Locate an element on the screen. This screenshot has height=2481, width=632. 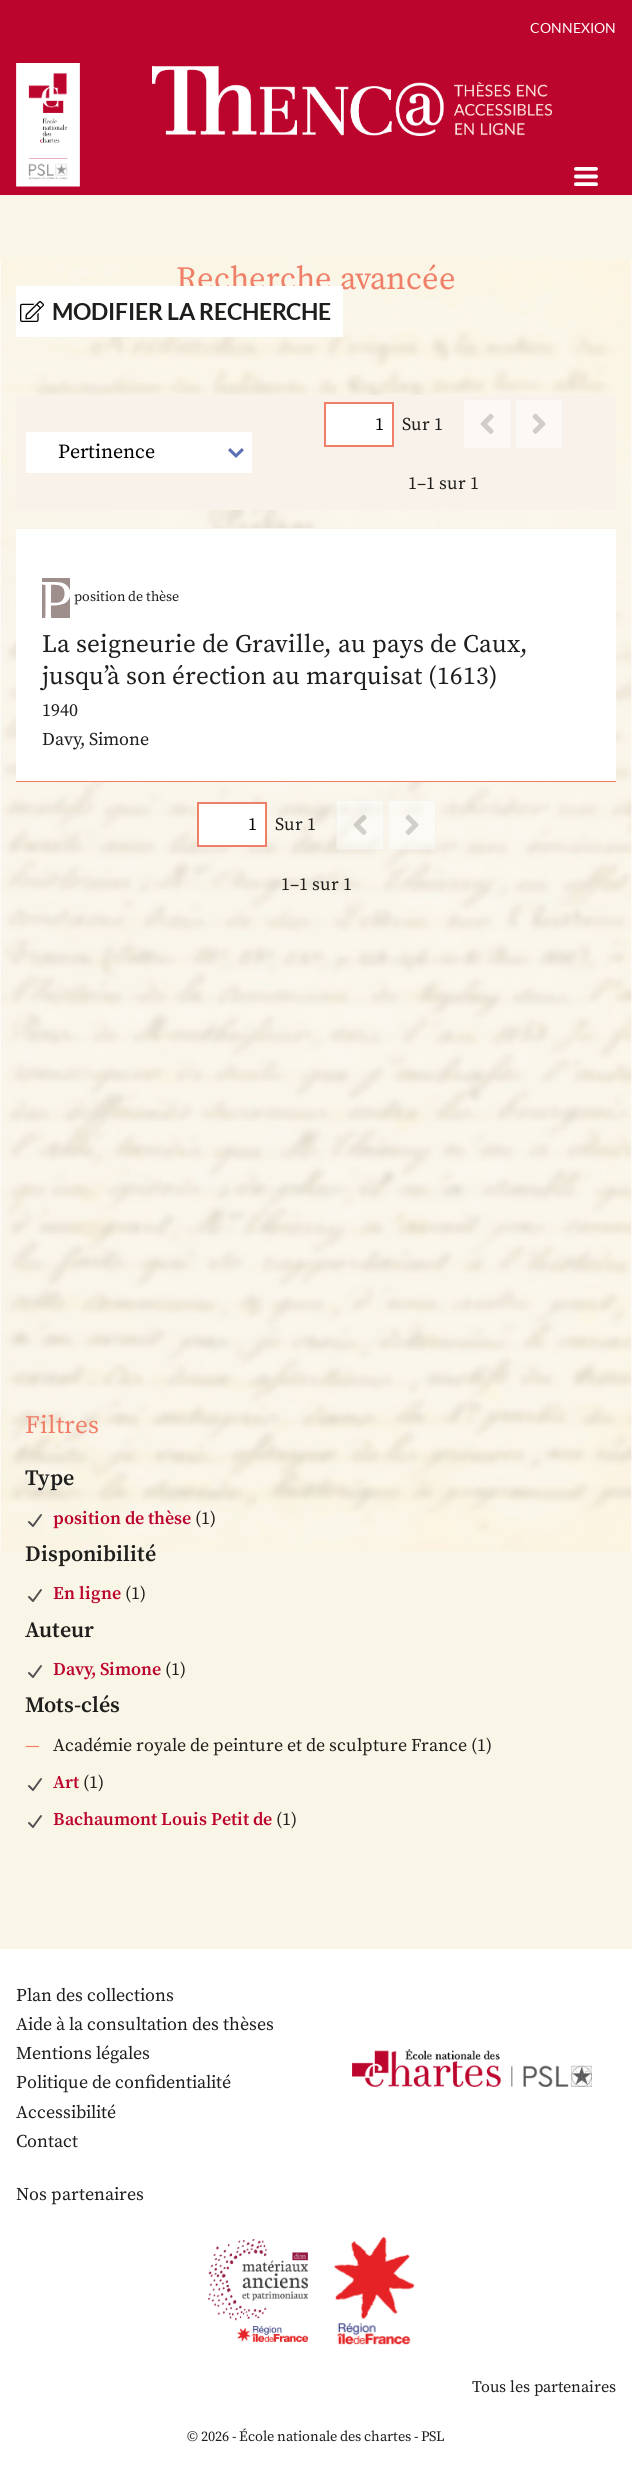
position de thèse is located at coordinates (122, 1518).